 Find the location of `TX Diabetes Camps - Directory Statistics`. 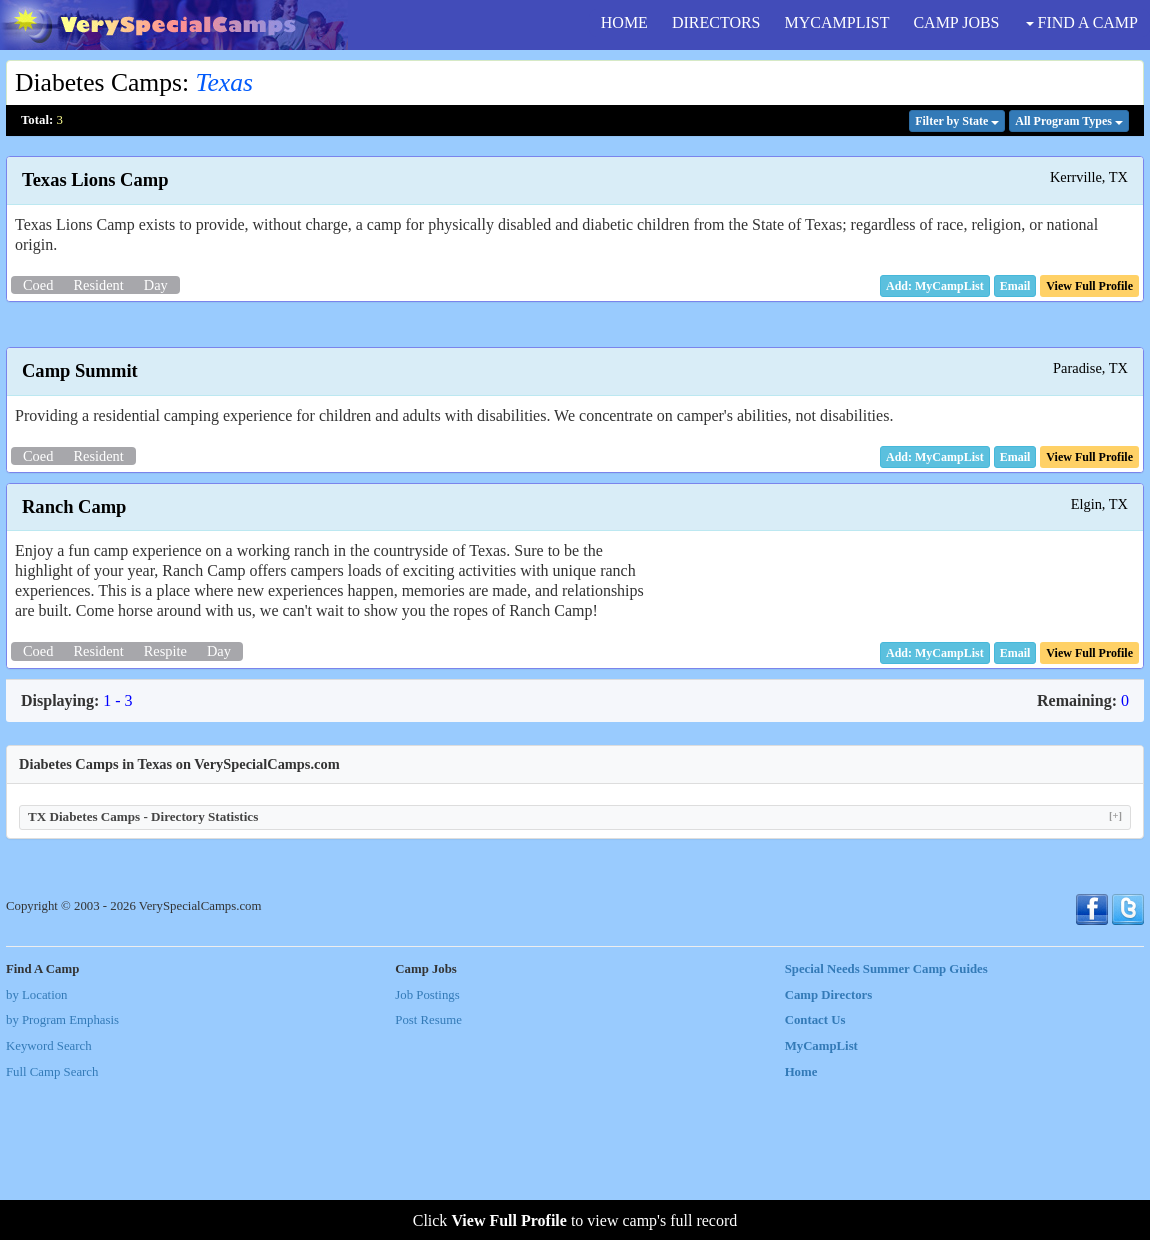

TX Diabetes Camps - Directory Statistics is located at coordinates (575, 971).